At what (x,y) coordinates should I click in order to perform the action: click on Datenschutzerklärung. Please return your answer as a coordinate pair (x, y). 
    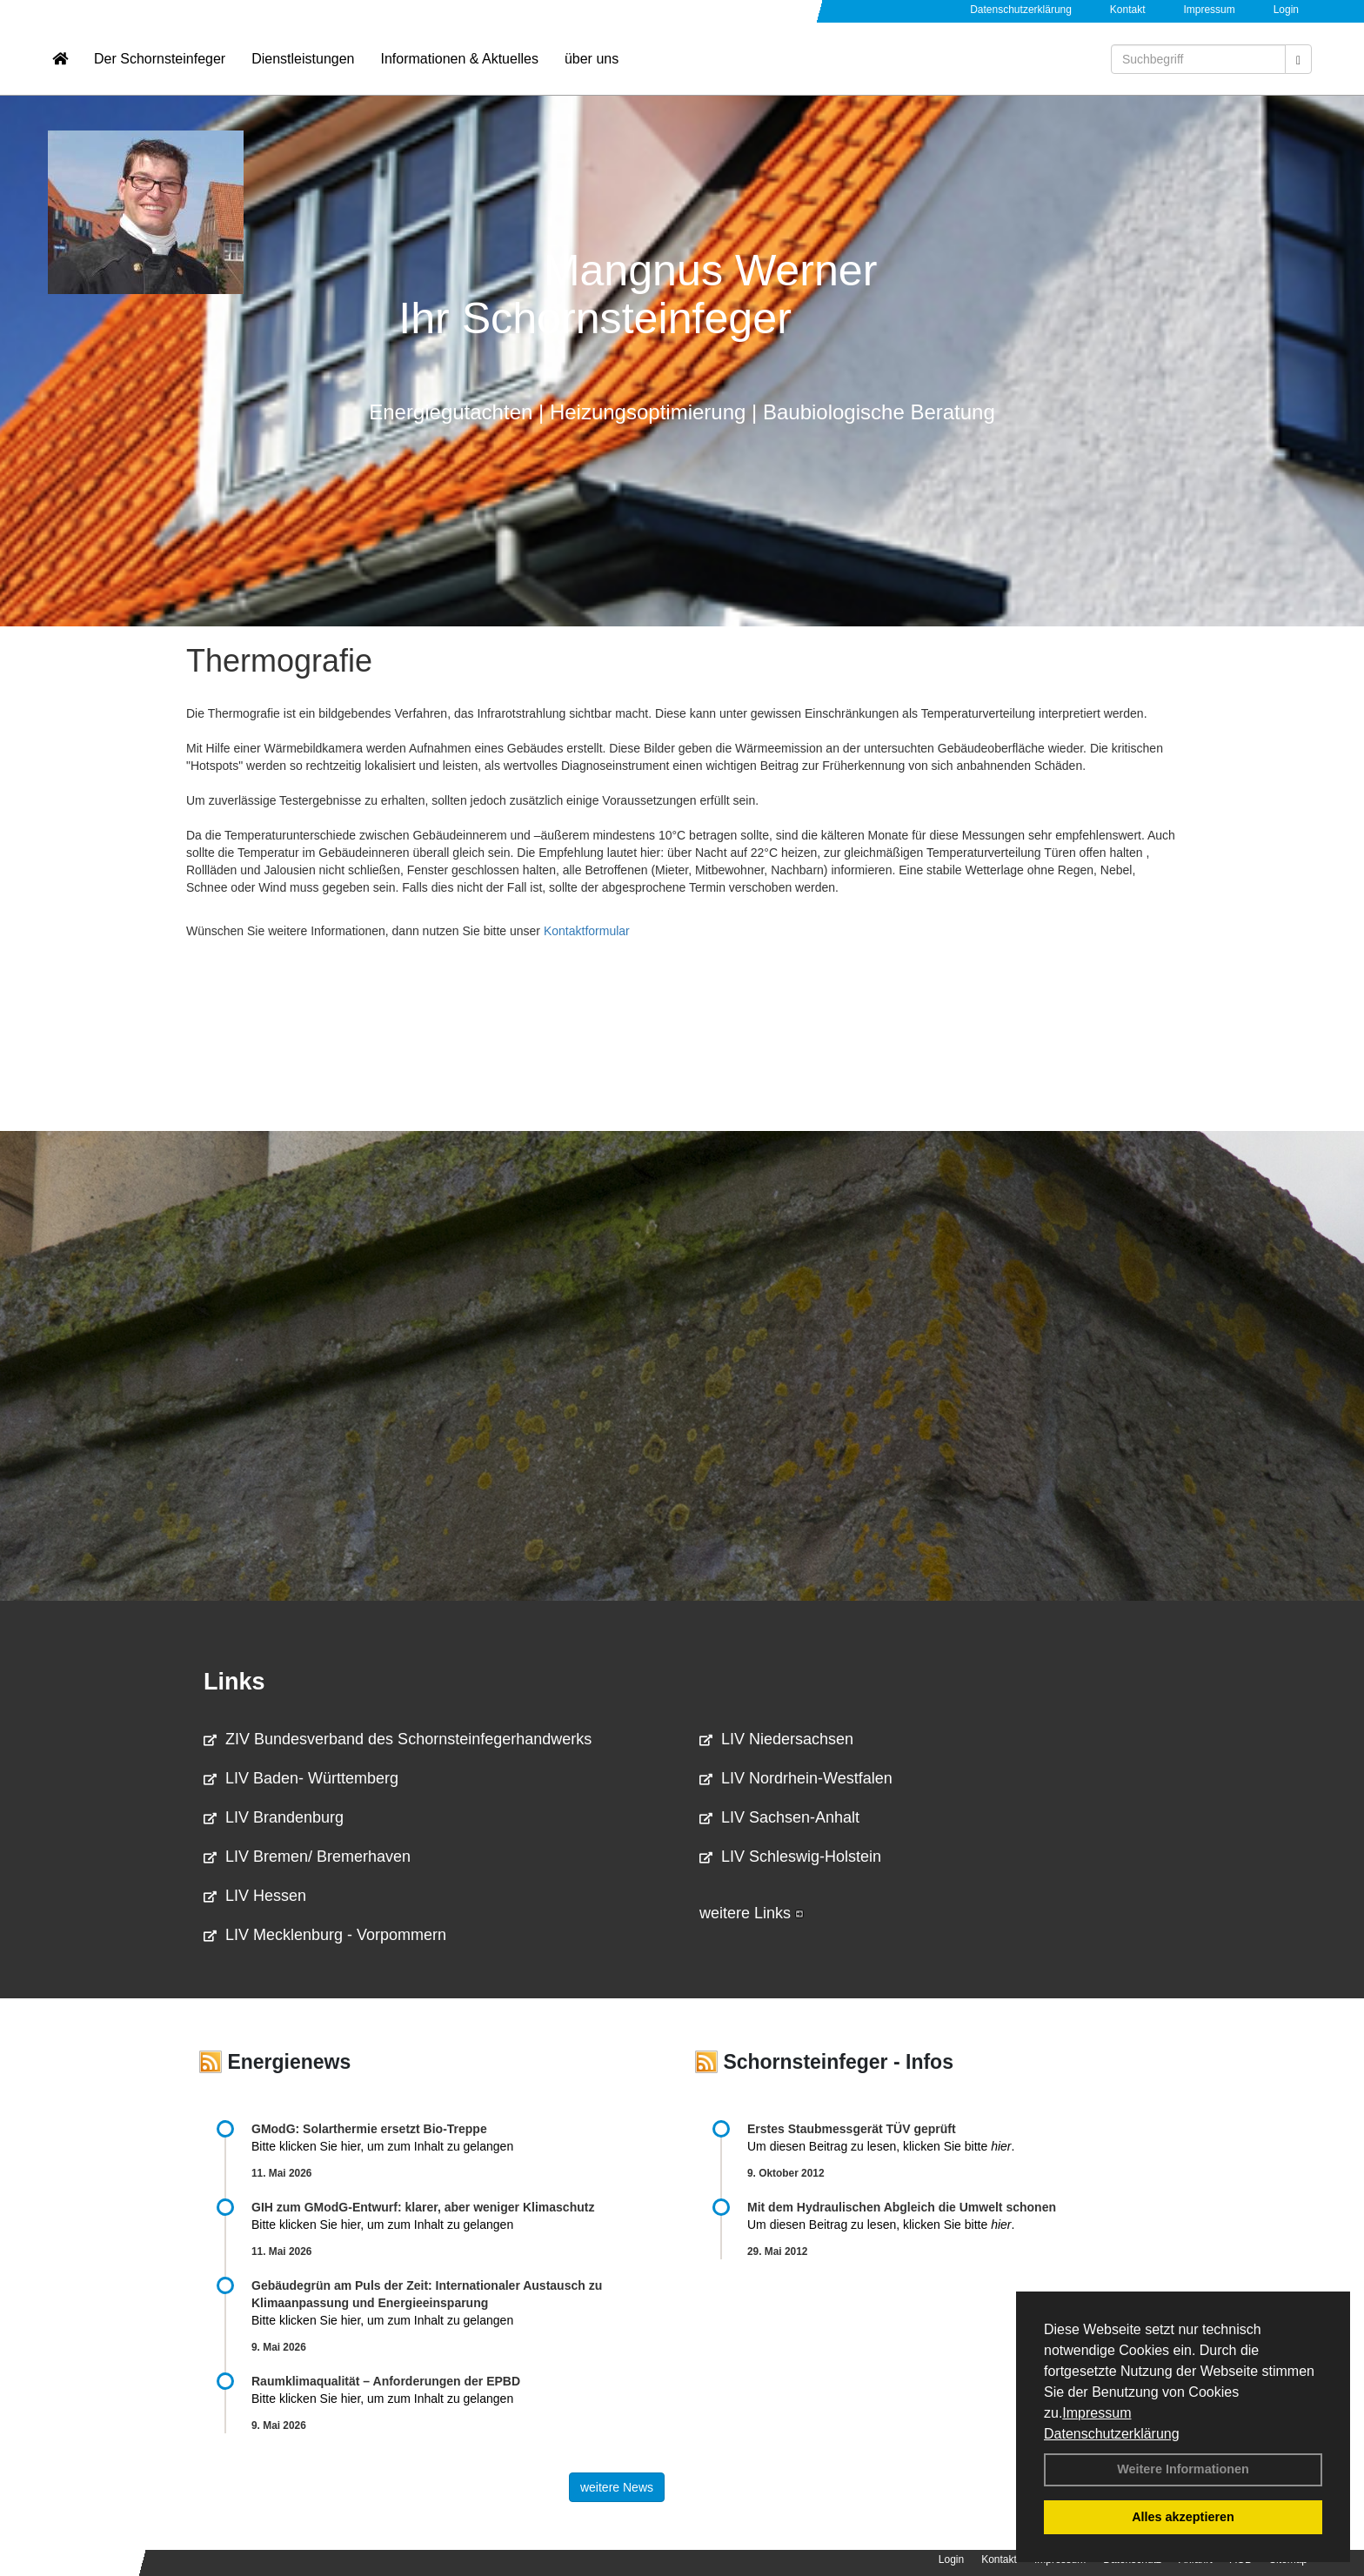
    Looking at the image, I should click on (1112, 2433).